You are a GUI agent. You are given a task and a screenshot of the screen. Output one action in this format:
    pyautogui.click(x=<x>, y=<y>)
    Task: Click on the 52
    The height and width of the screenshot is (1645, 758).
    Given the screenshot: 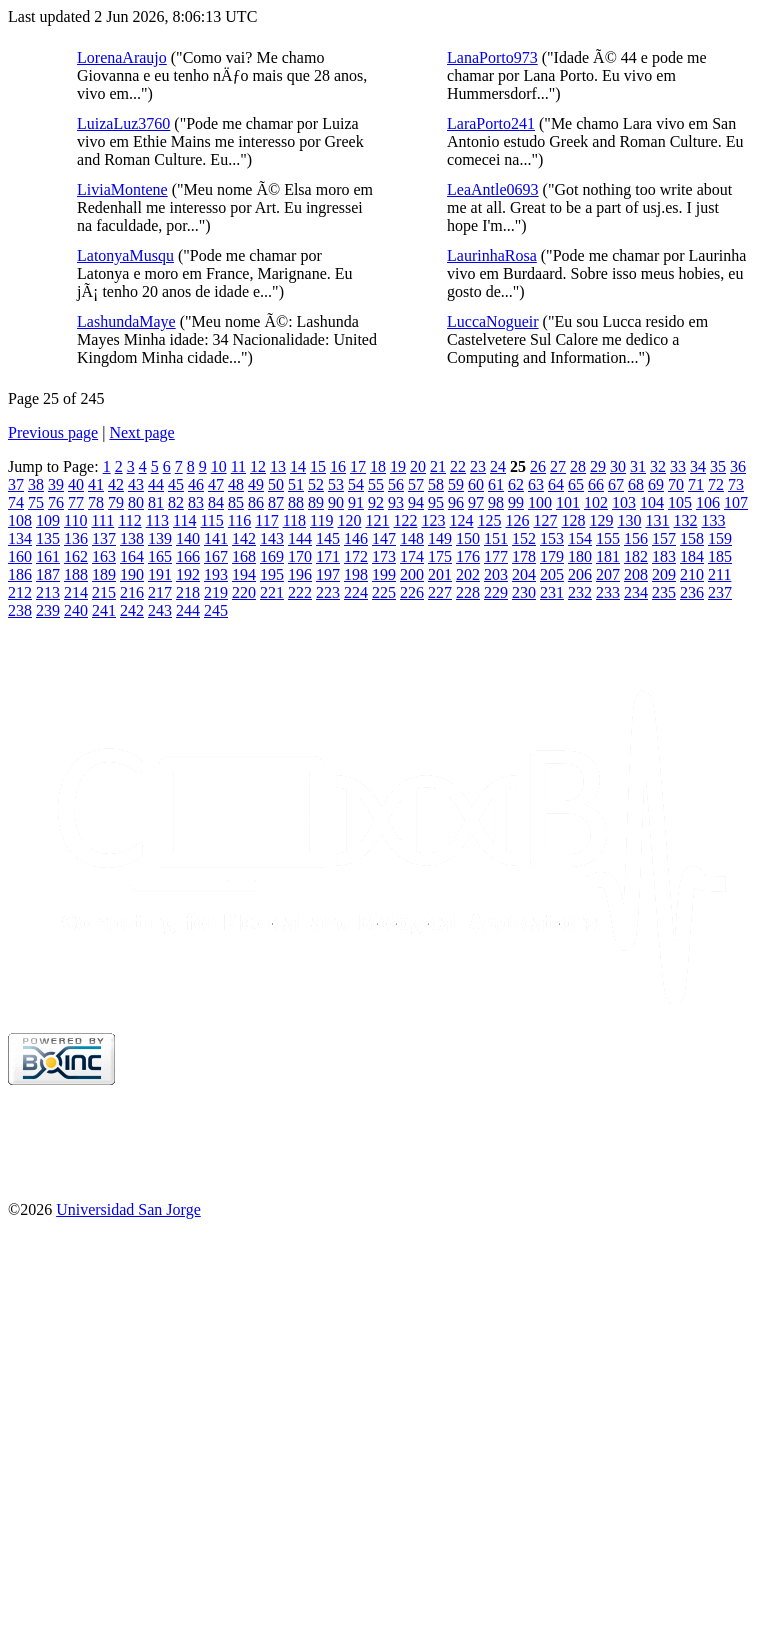 What is the action you would take?
    pyautogui.click(x=316, y=484)
    